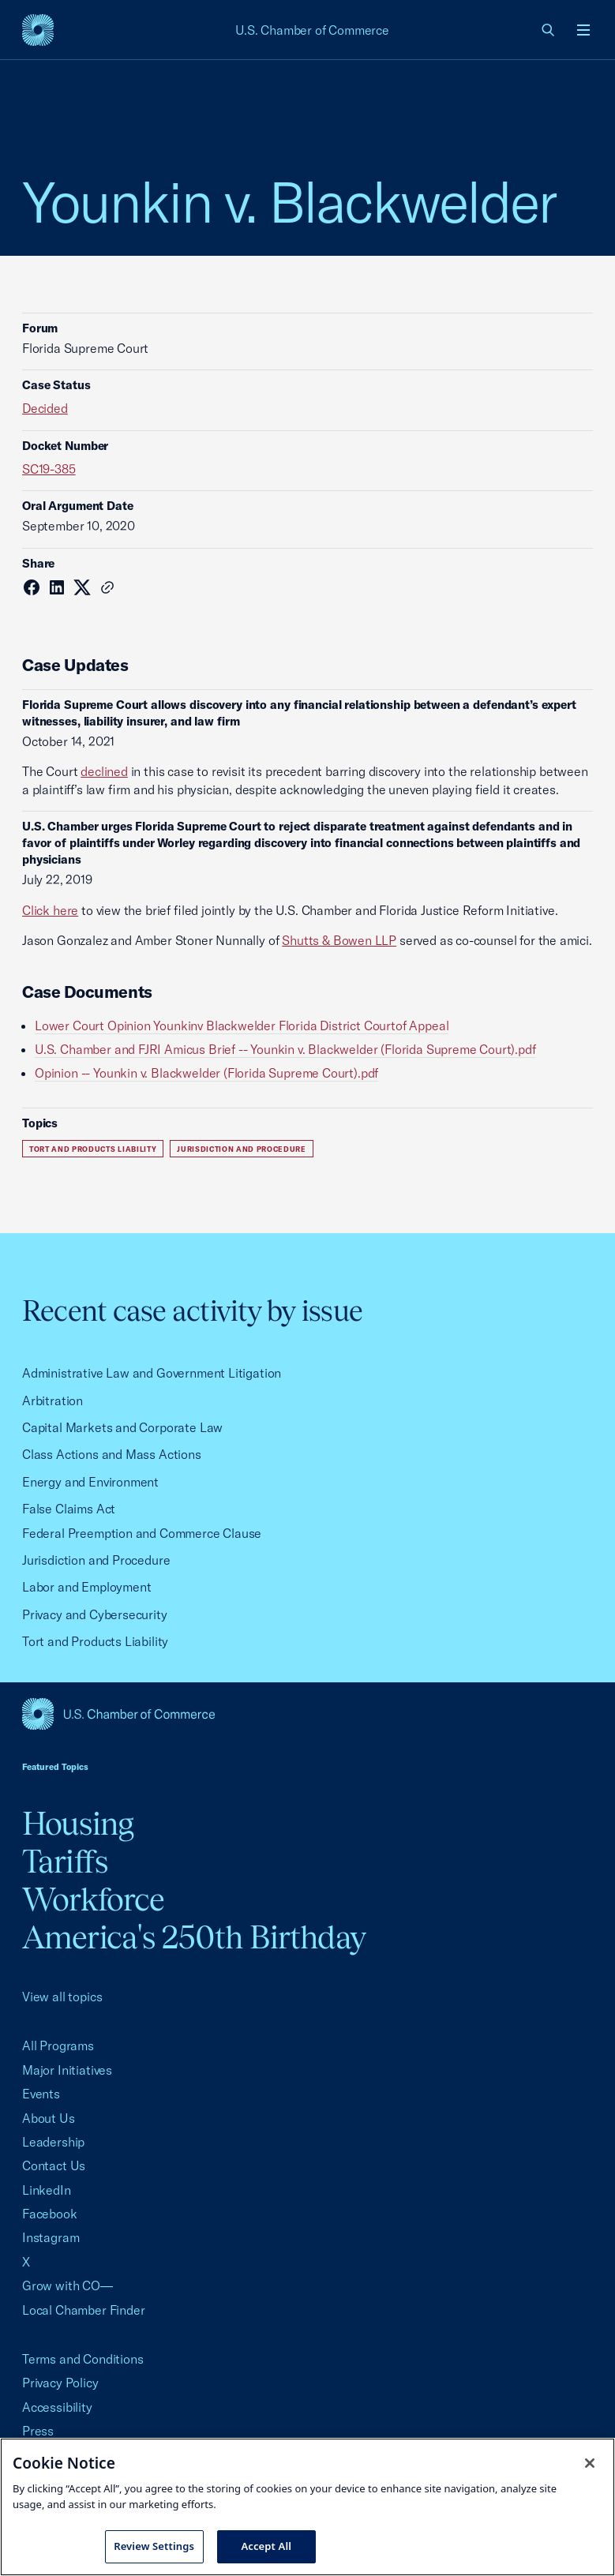 The height and width of the screenshot is (2576, 615). I want to click on Lower Court Opinion Younkinv Blackwelder Florida District Courtof Appeal, so click(241, 1025).